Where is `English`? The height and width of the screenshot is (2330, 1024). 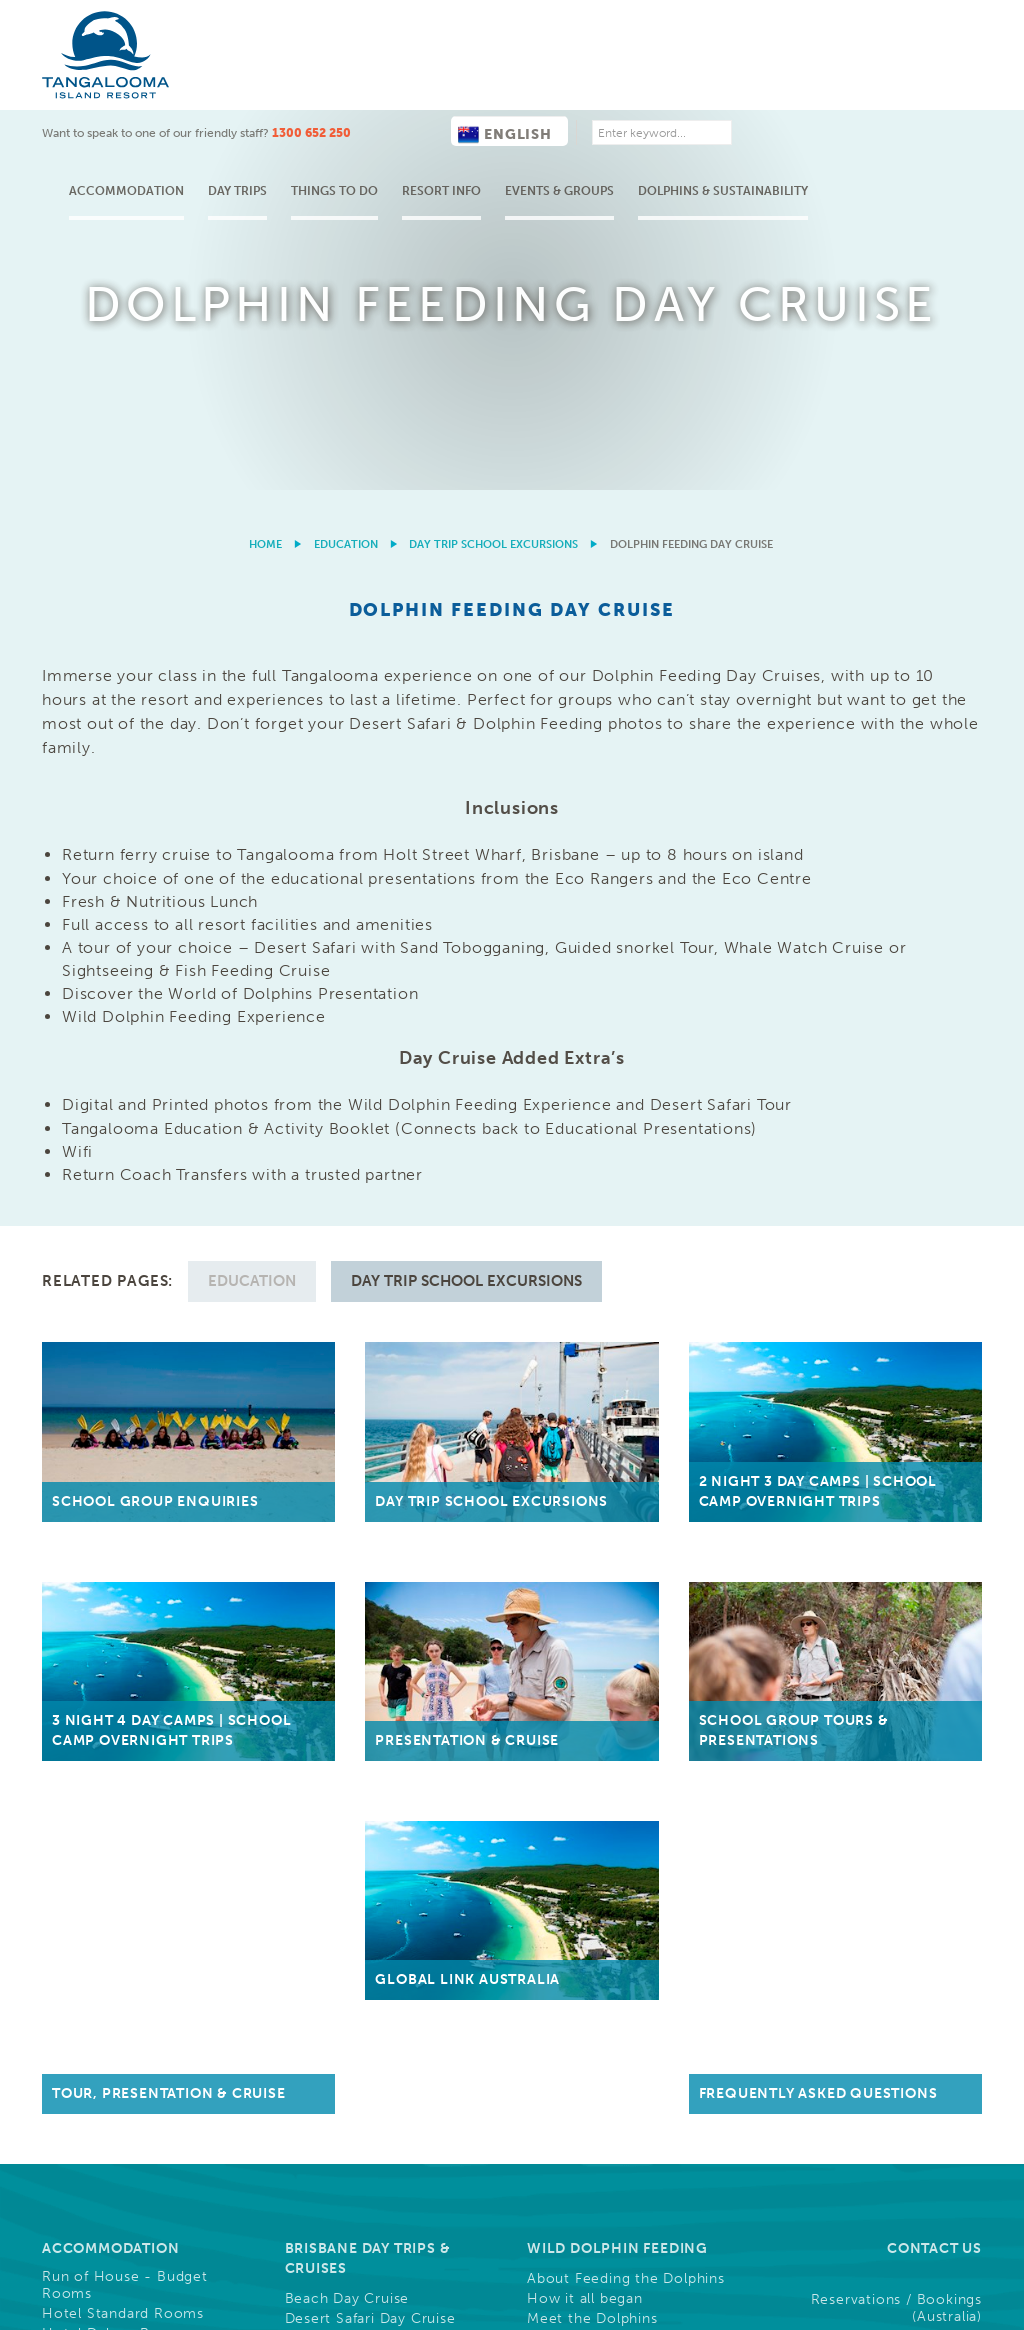 English is located at coordinates (667, 24).